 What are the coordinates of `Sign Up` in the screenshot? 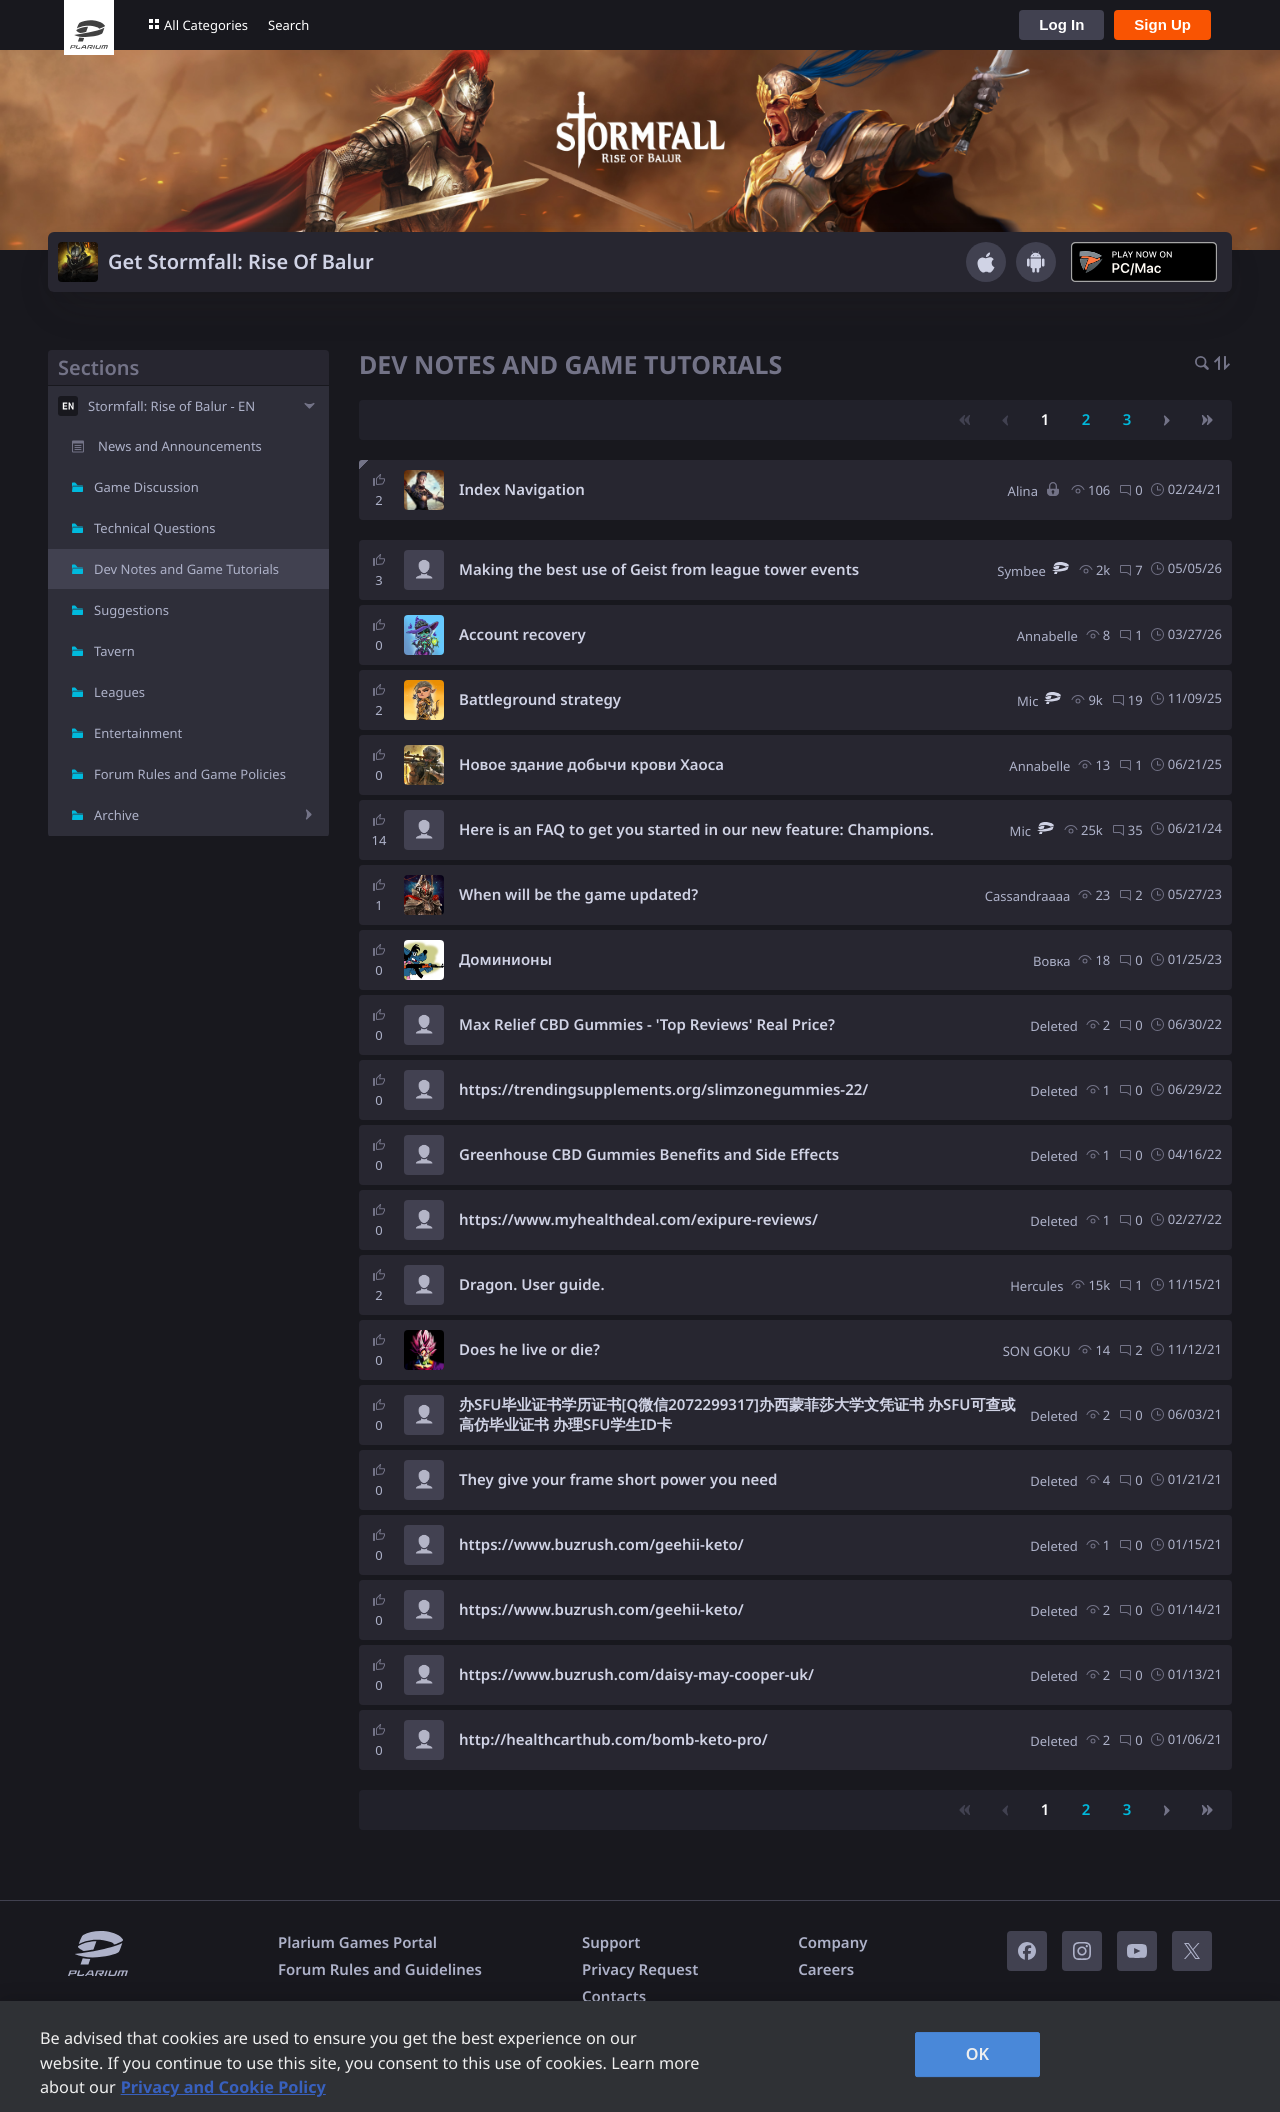 It's located at (1162, 24).